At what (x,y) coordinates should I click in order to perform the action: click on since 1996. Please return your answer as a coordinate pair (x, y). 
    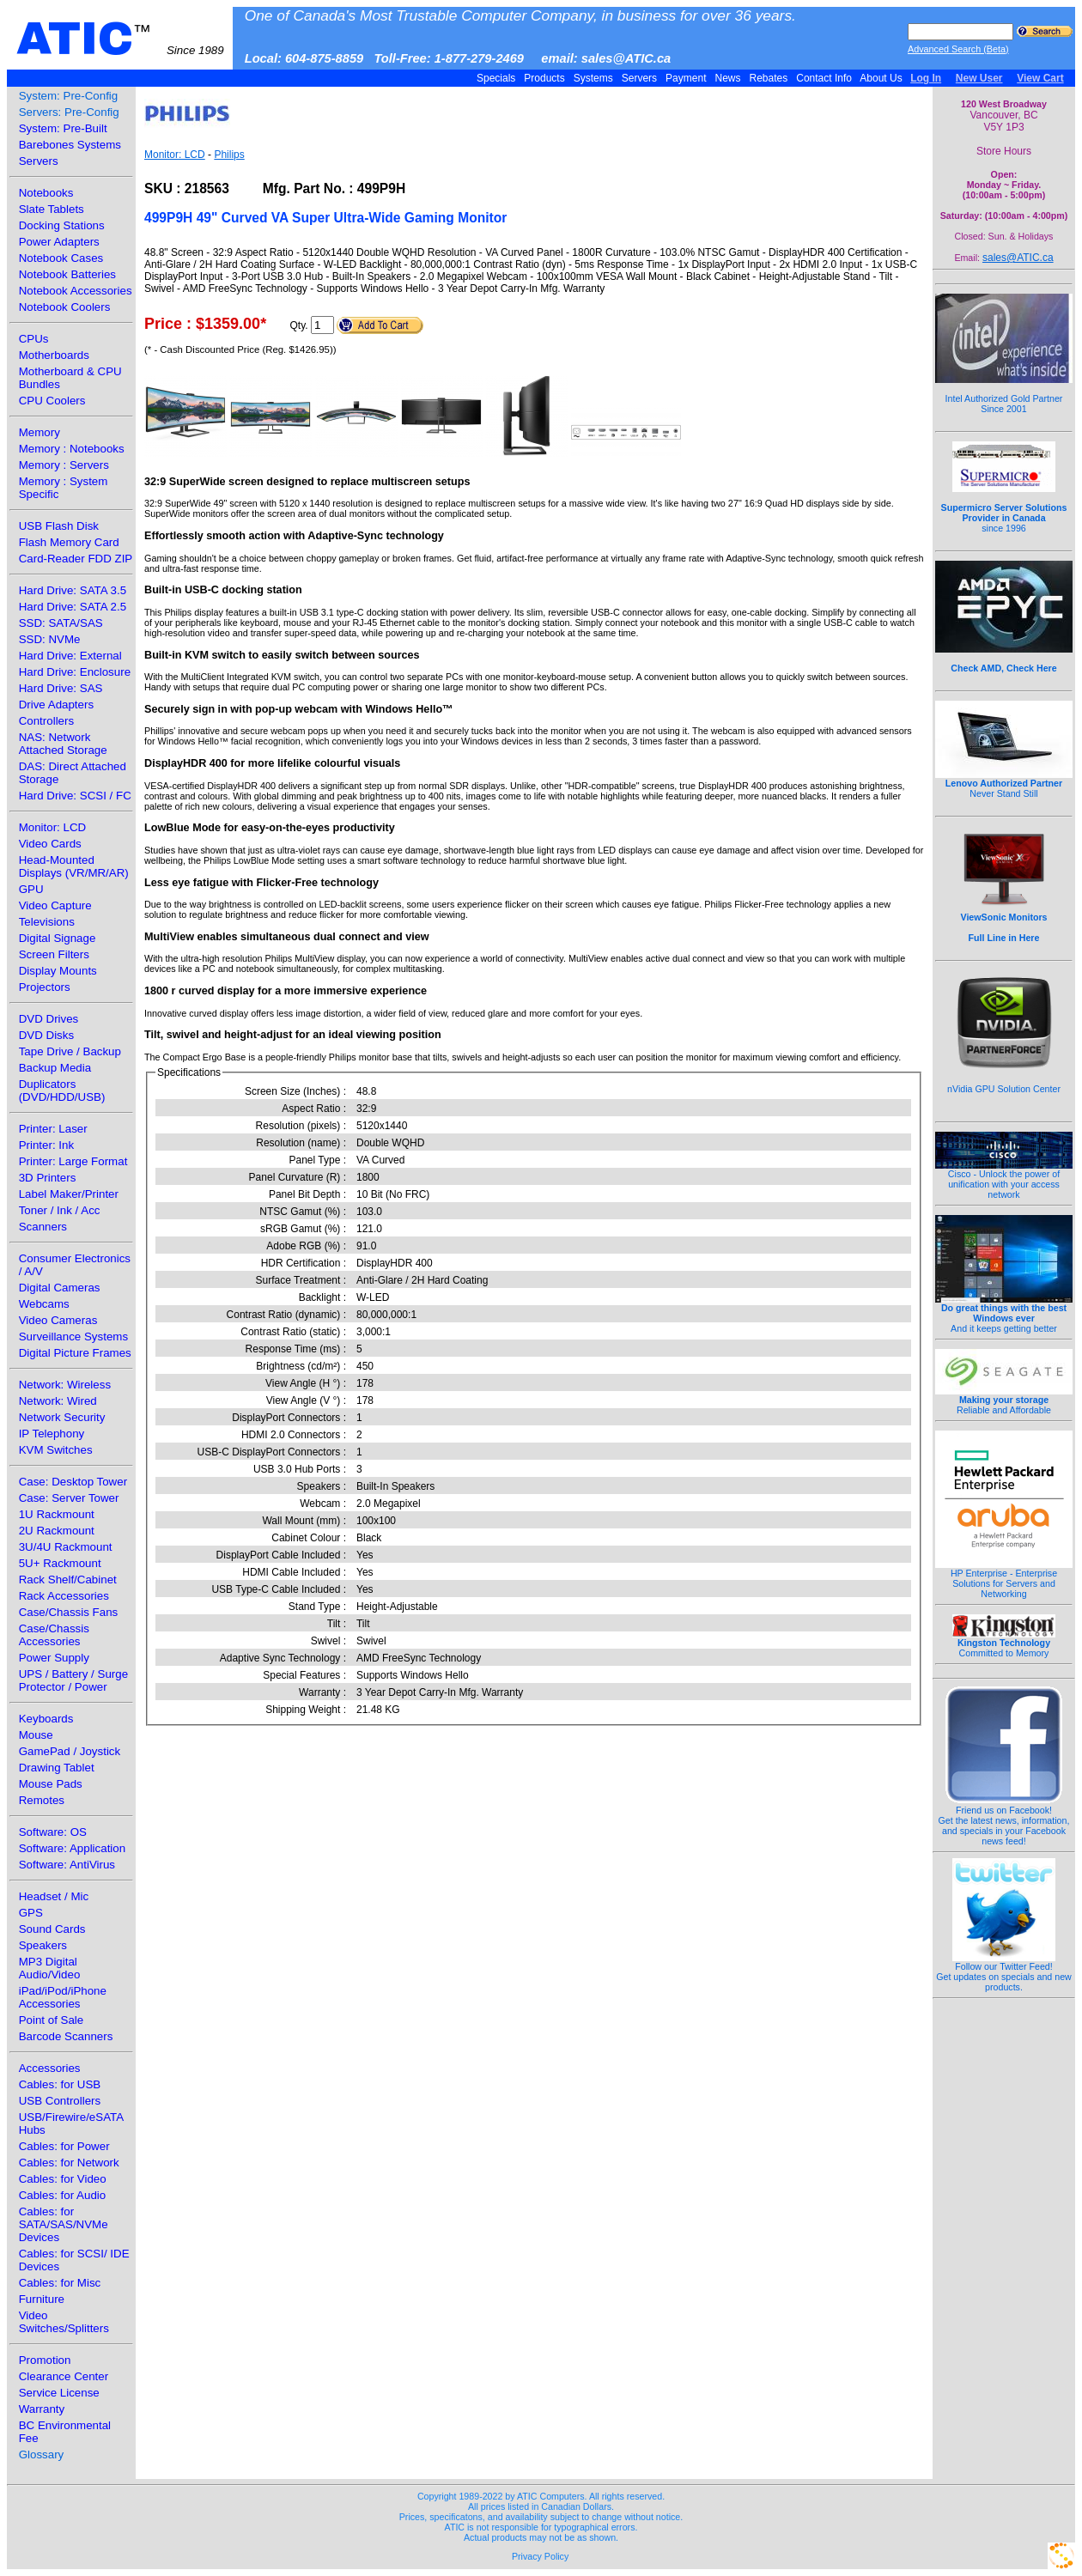
    Looking at the image, I should click on (1004, 508).